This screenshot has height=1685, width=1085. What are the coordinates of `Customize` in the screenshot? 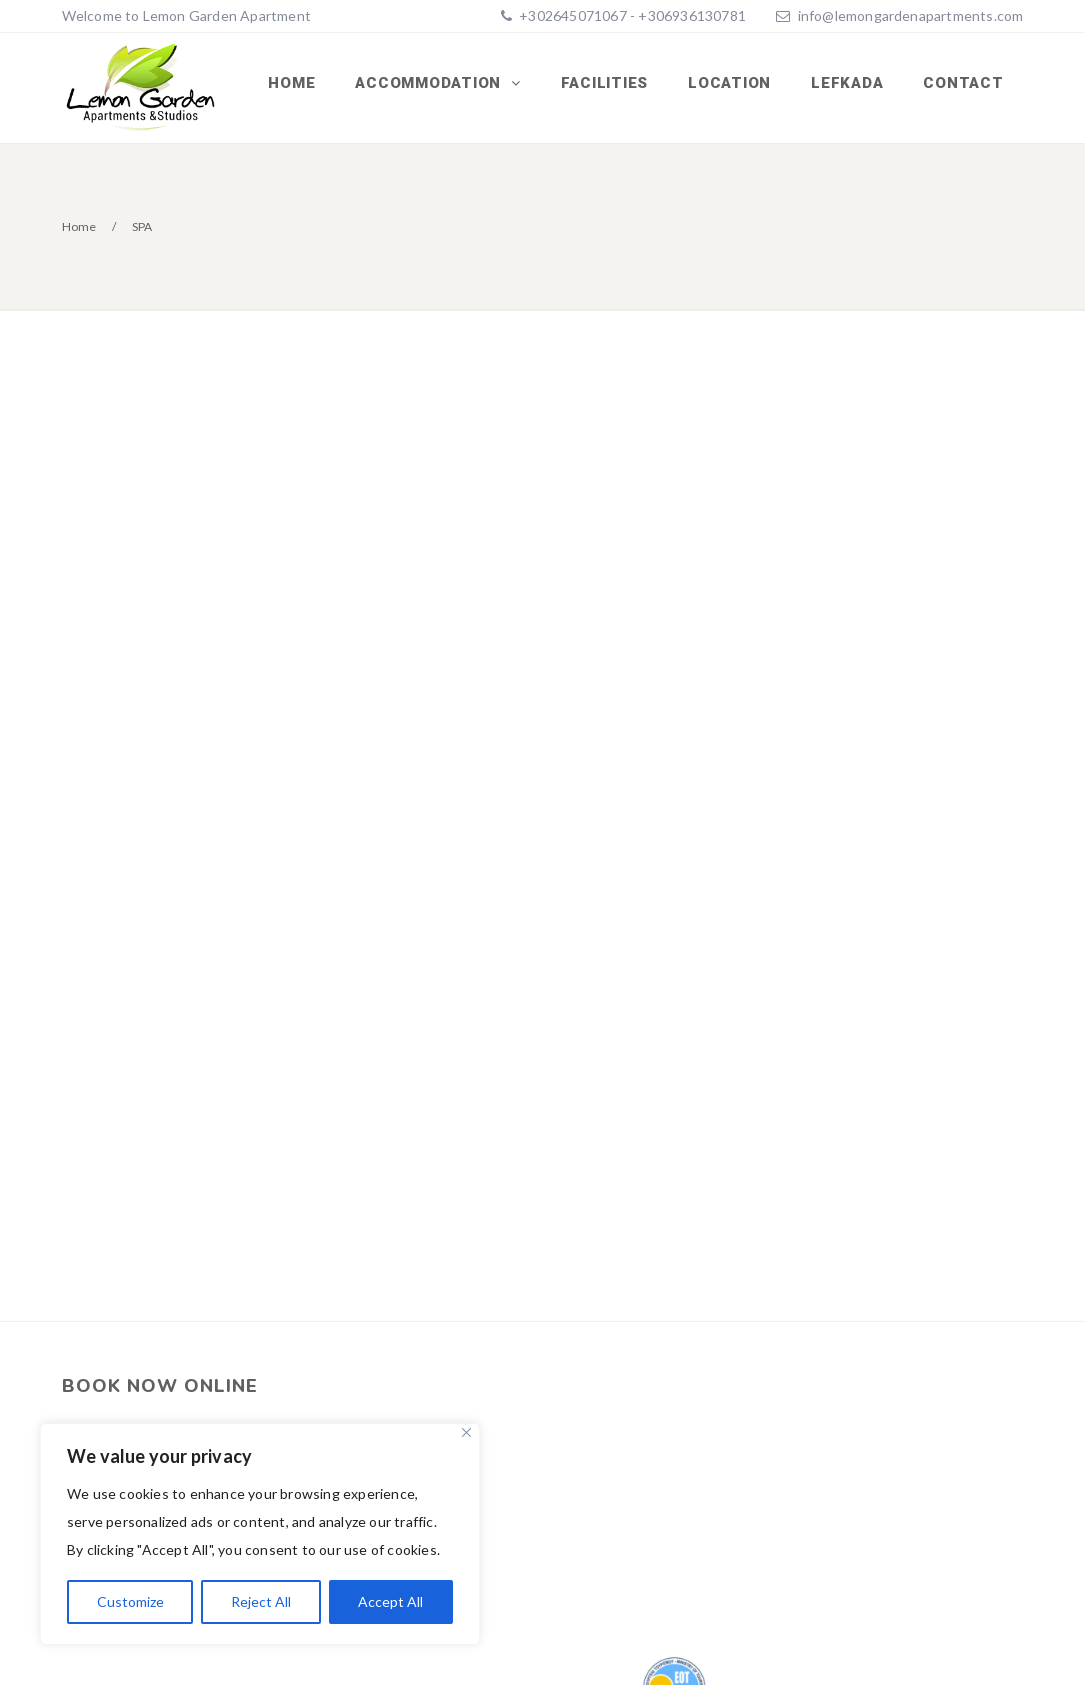 It's located at (130, 1601).